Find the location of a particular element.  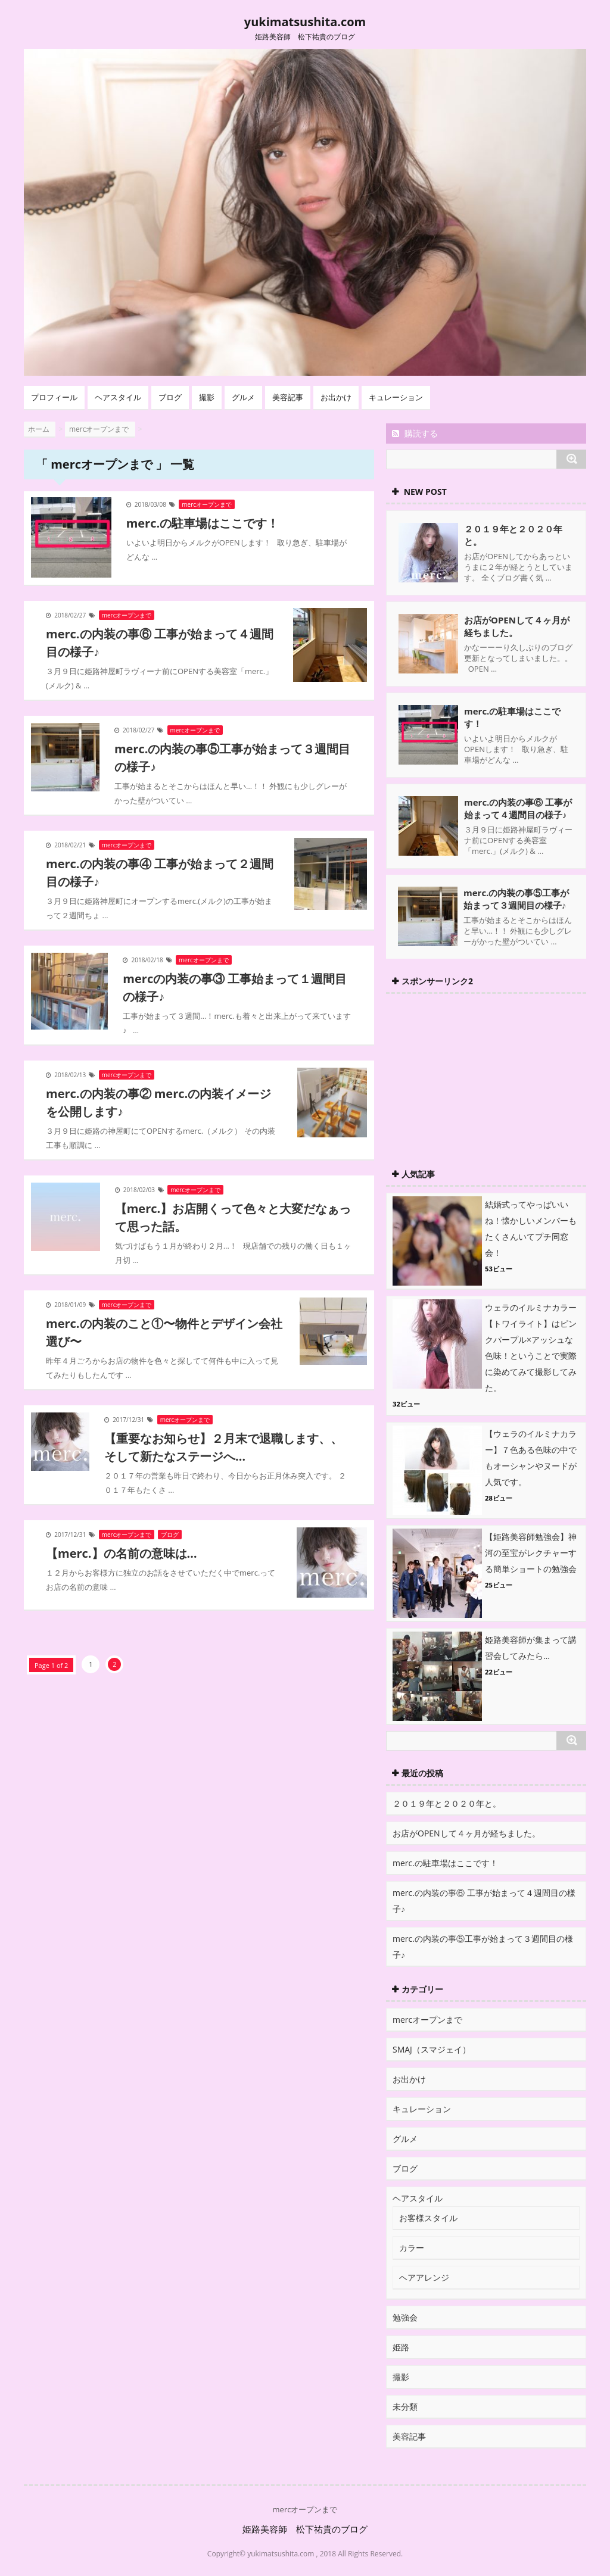

プロフィール is located at coordinates (54, 397).